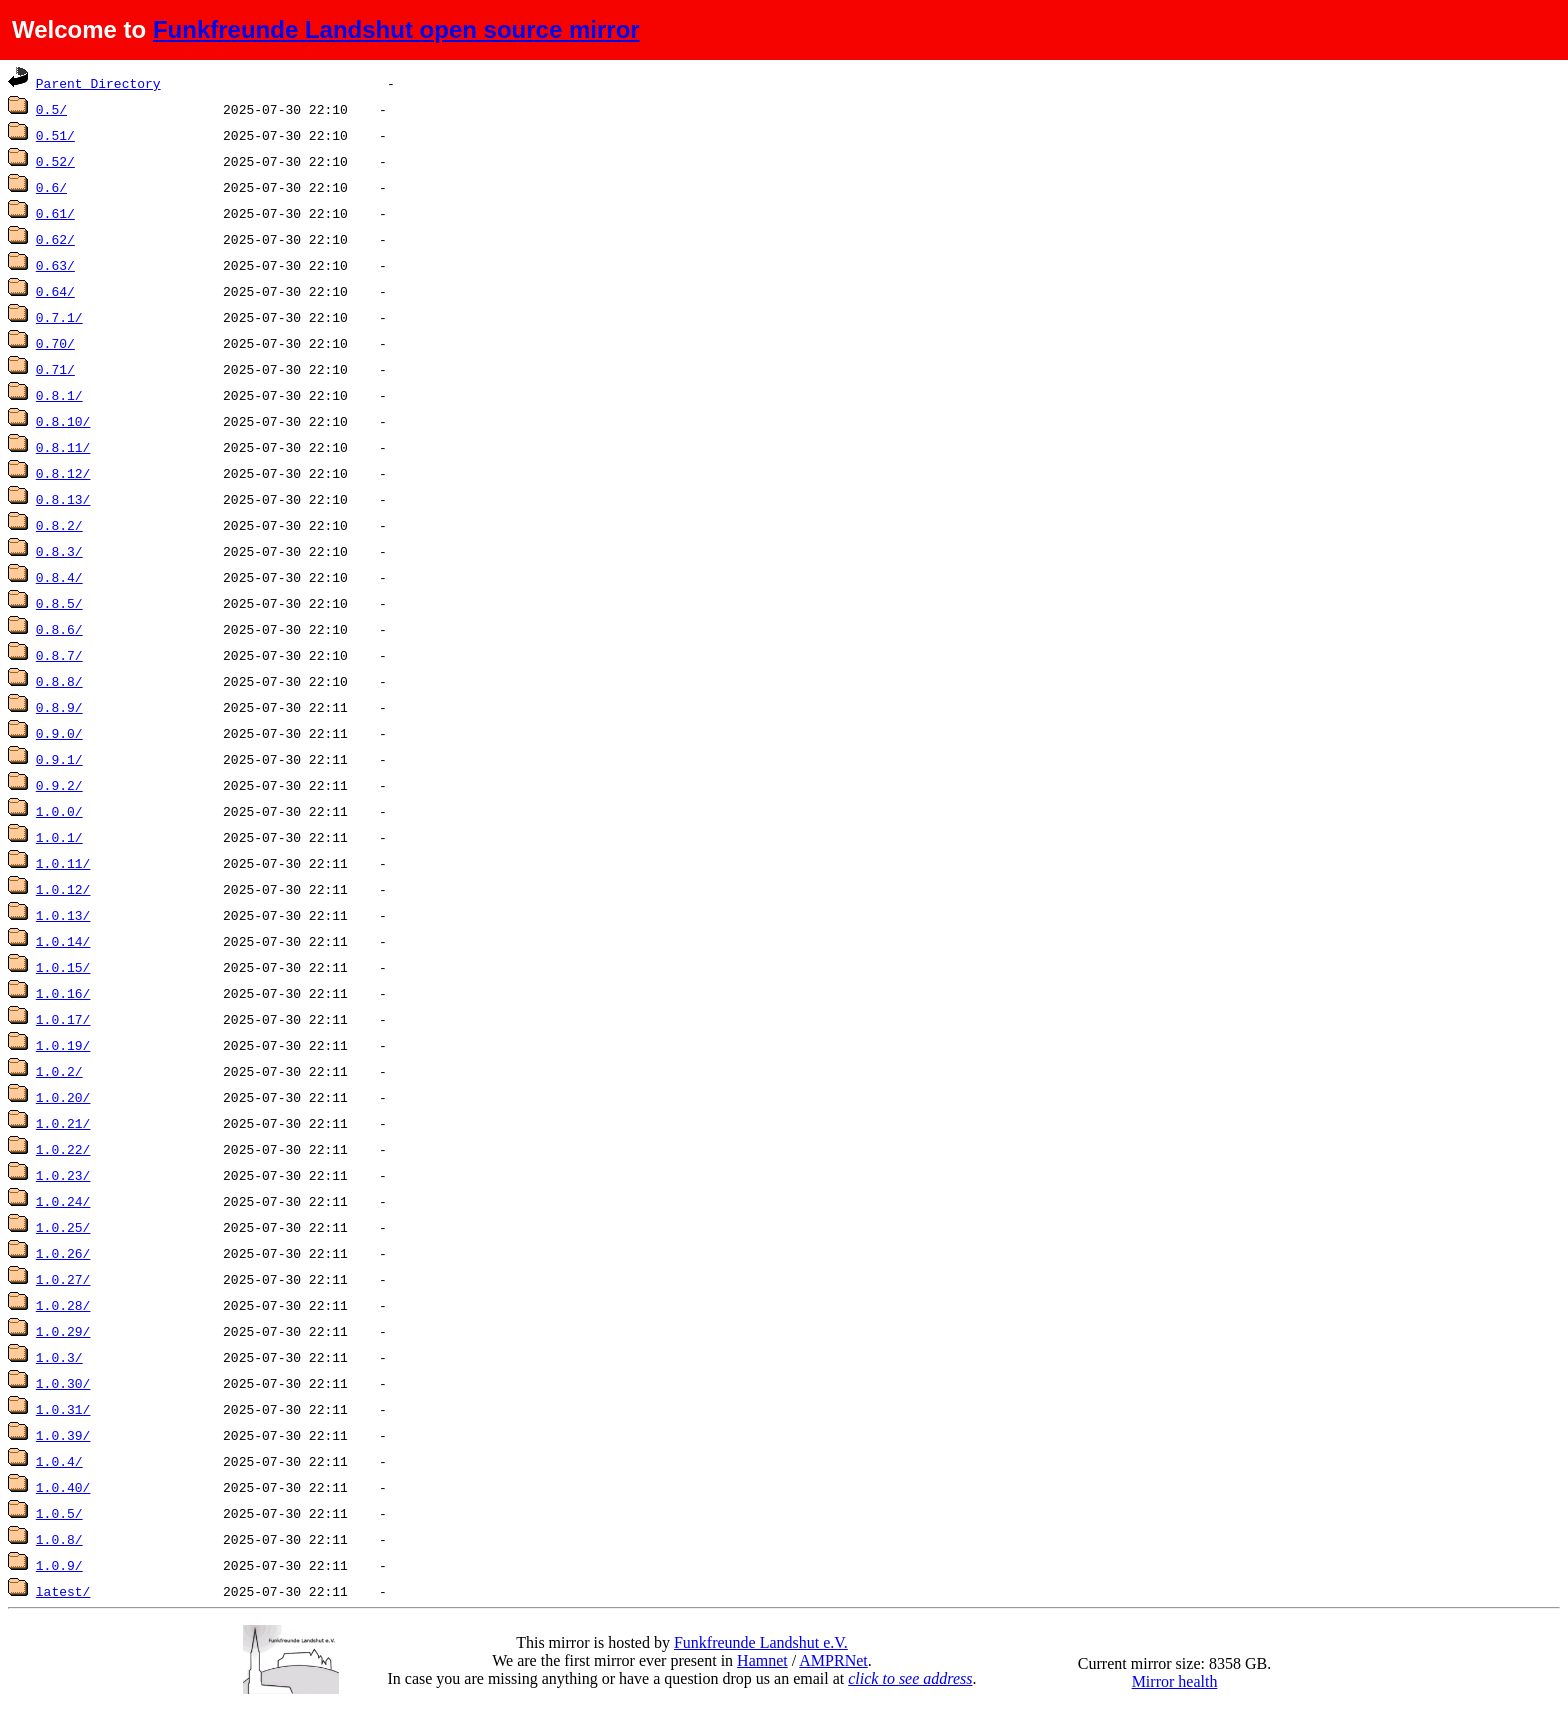  What do you see at coordinates (63, 1487) in the screenshot?
I see `1.0.40/` at bounding box center [63, 1487].